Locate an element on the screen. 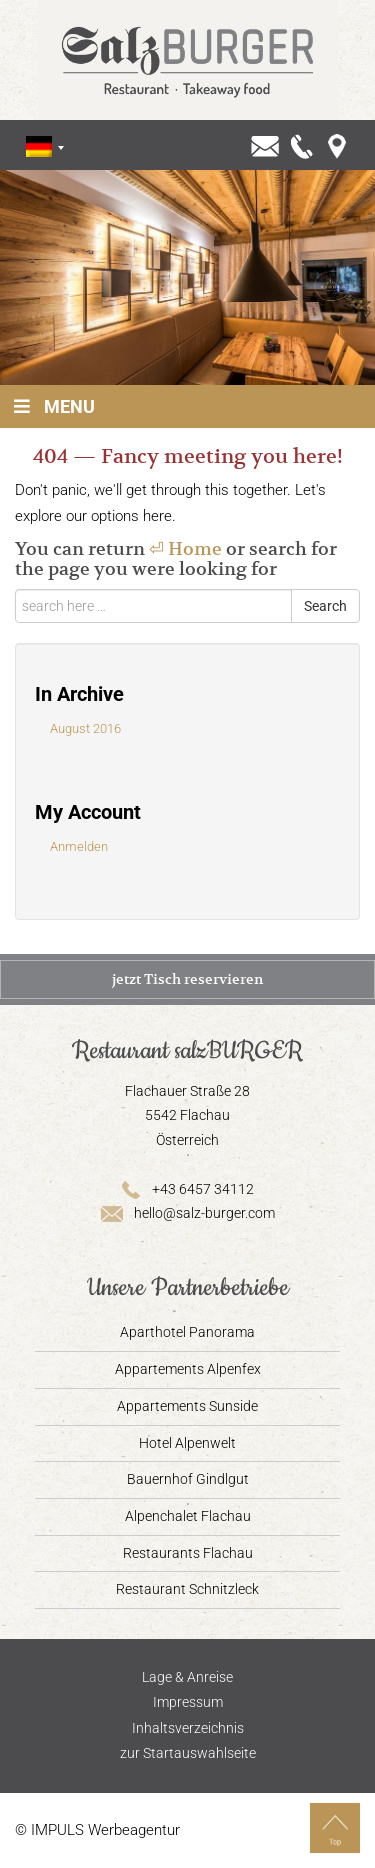  jetzt Tisch reservieren is located at coordinates (187, 979).